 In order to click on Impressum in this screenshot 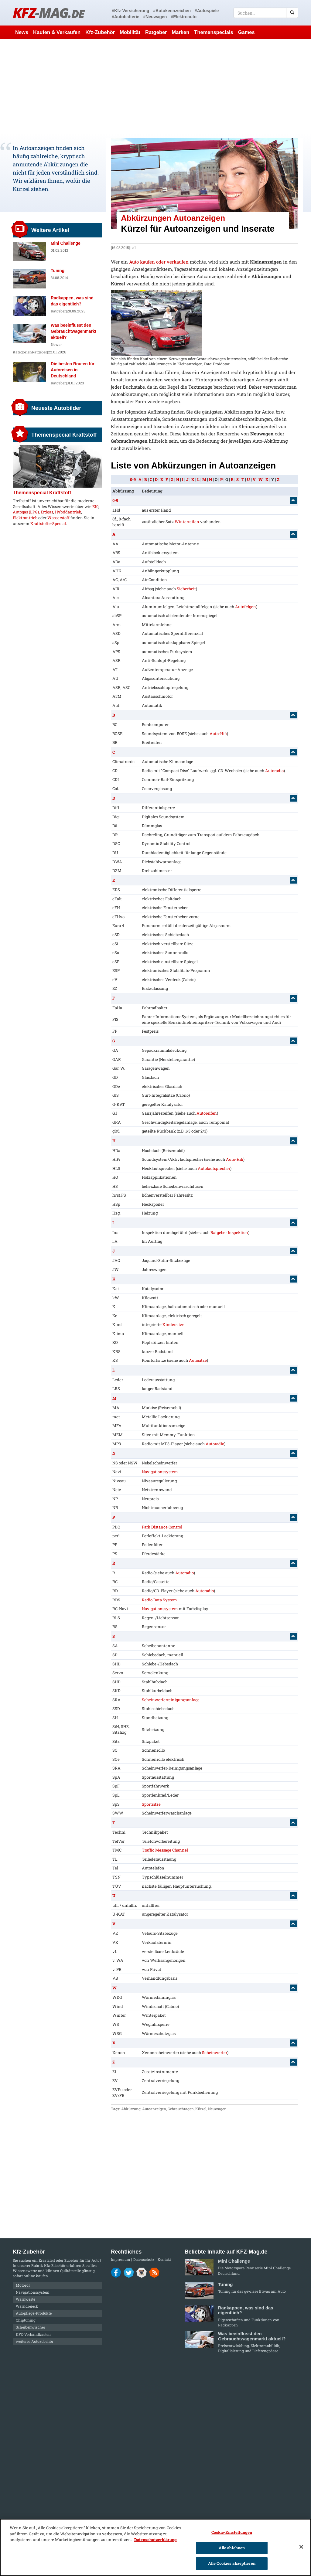, I will do `click(120, 2259)`.